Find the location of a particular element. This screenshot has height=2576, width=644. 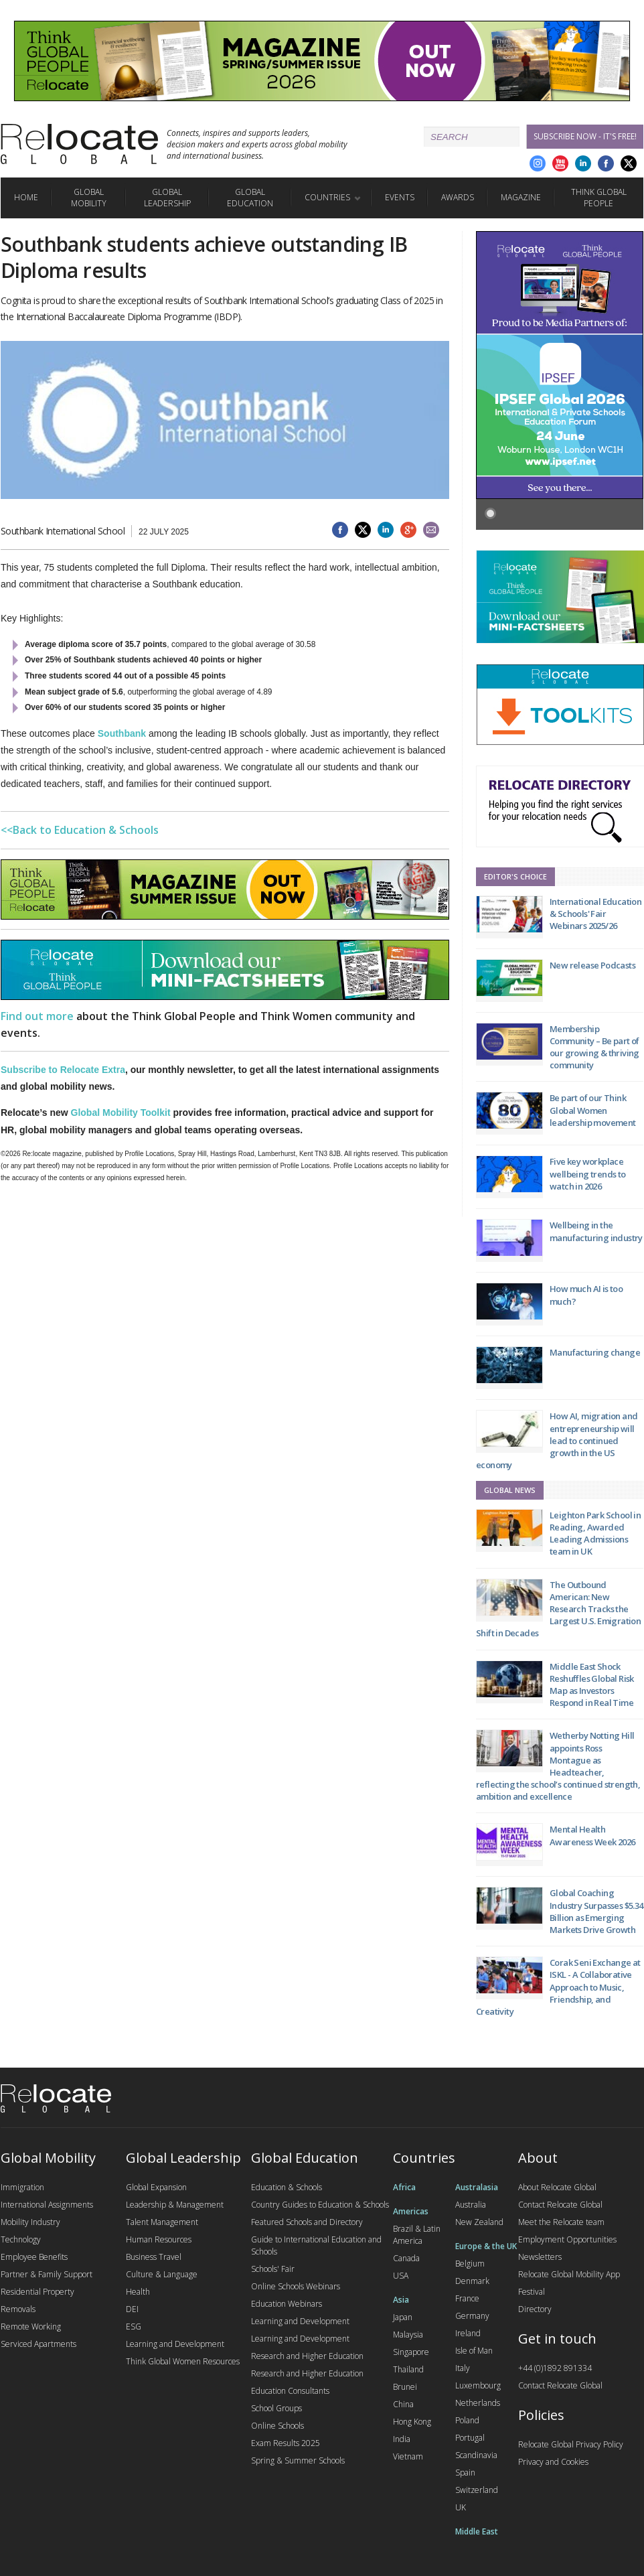

Subscribe Now - it's free! is located at coordinates (585, 136).